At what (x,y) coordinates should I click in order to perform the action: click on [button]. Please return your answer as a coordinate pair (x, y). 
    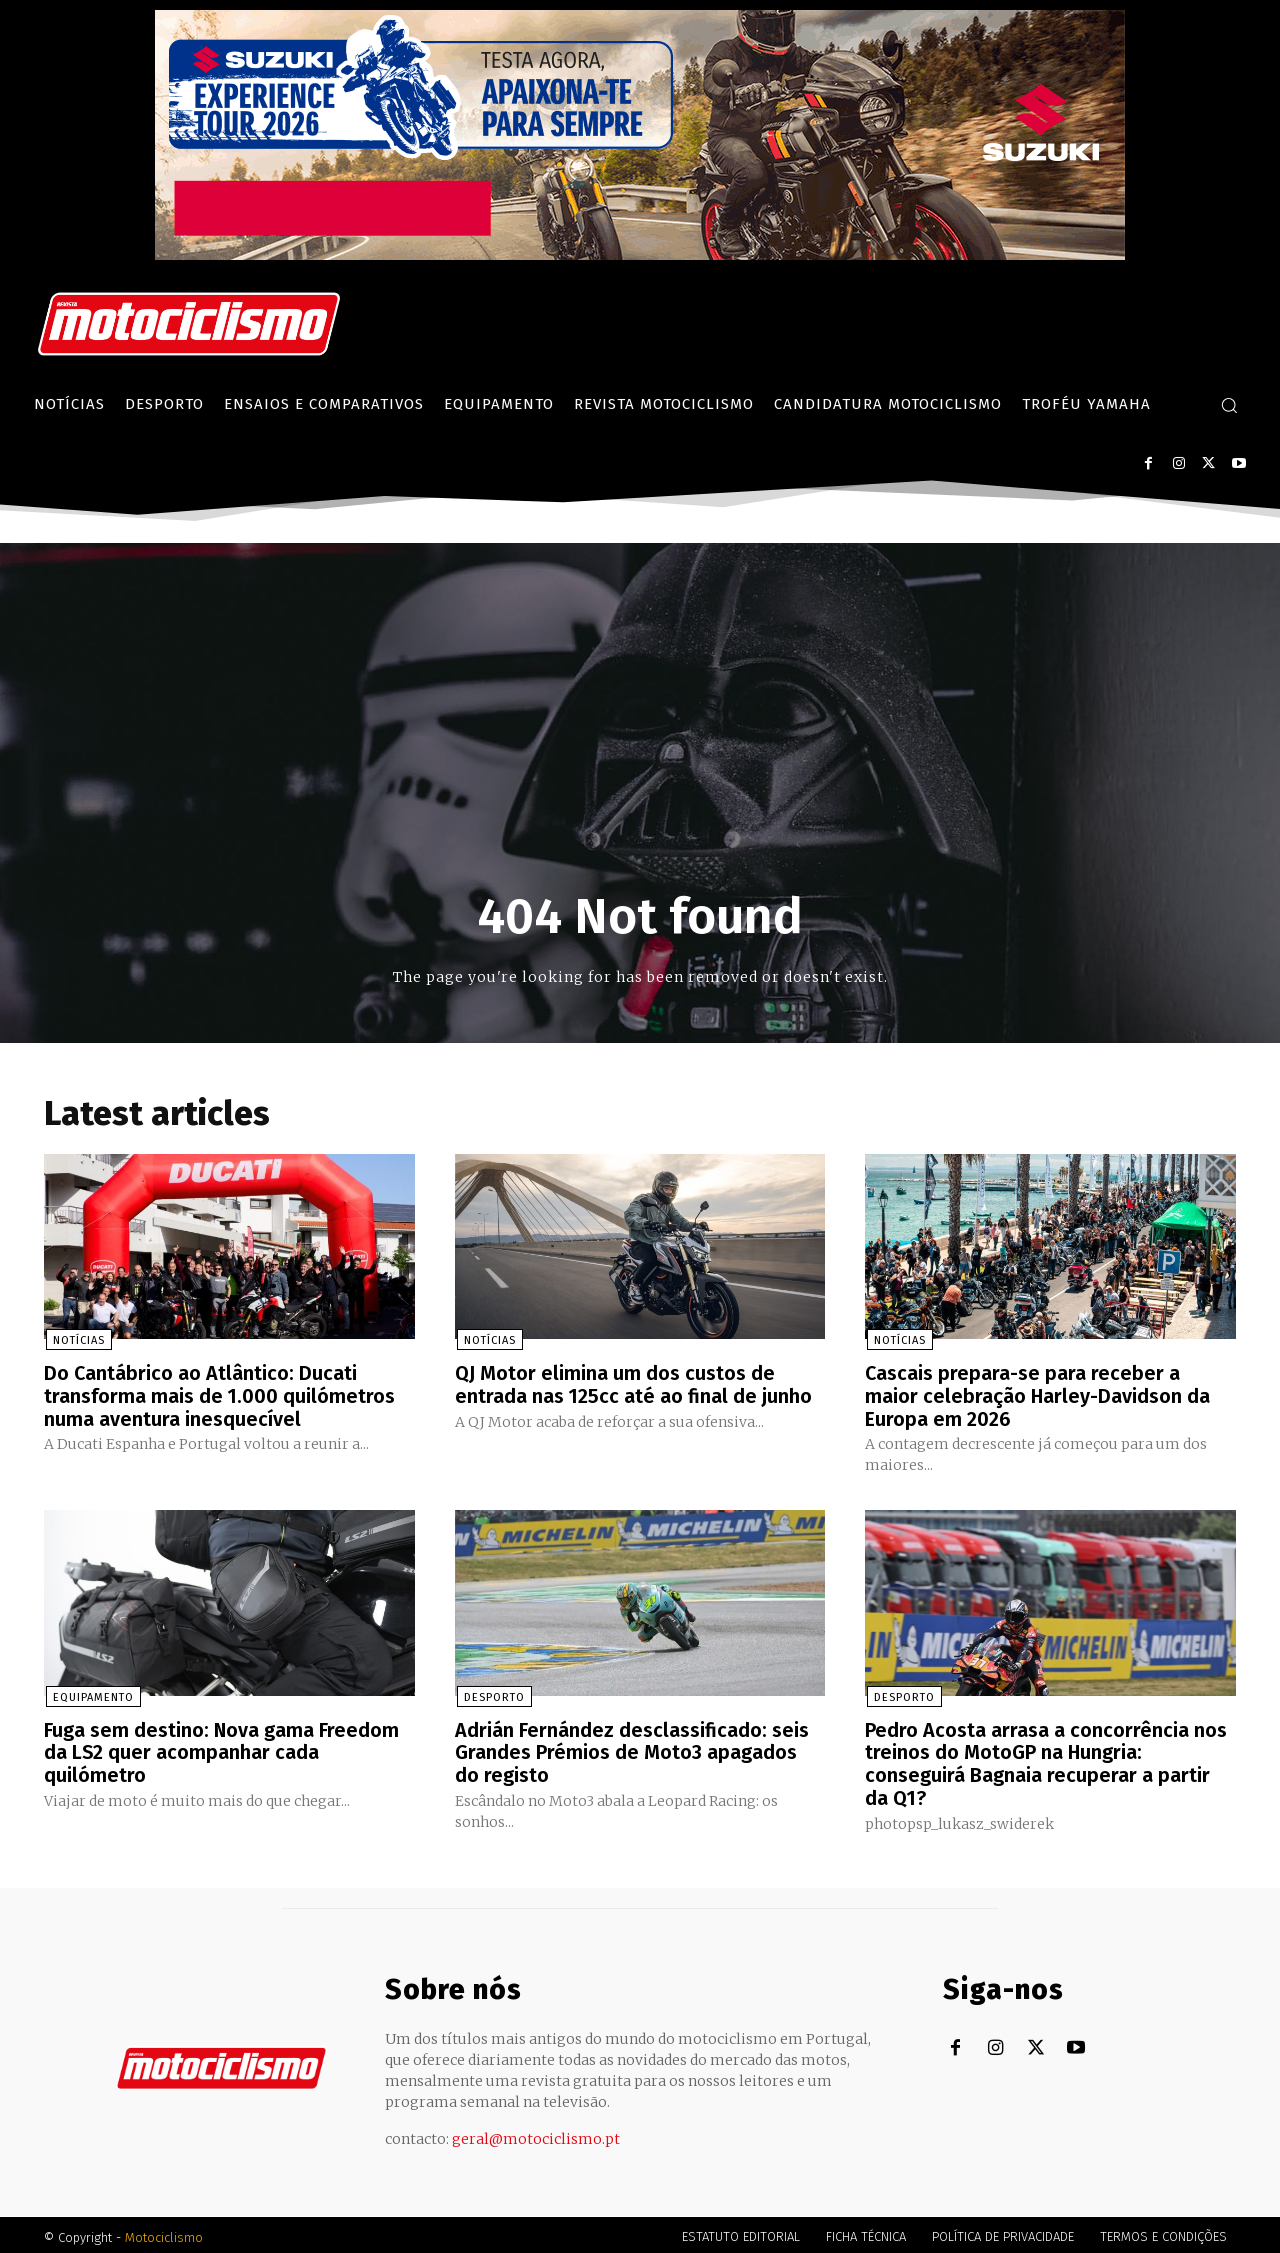
    Looking at the image, I should click on (1229, 405).